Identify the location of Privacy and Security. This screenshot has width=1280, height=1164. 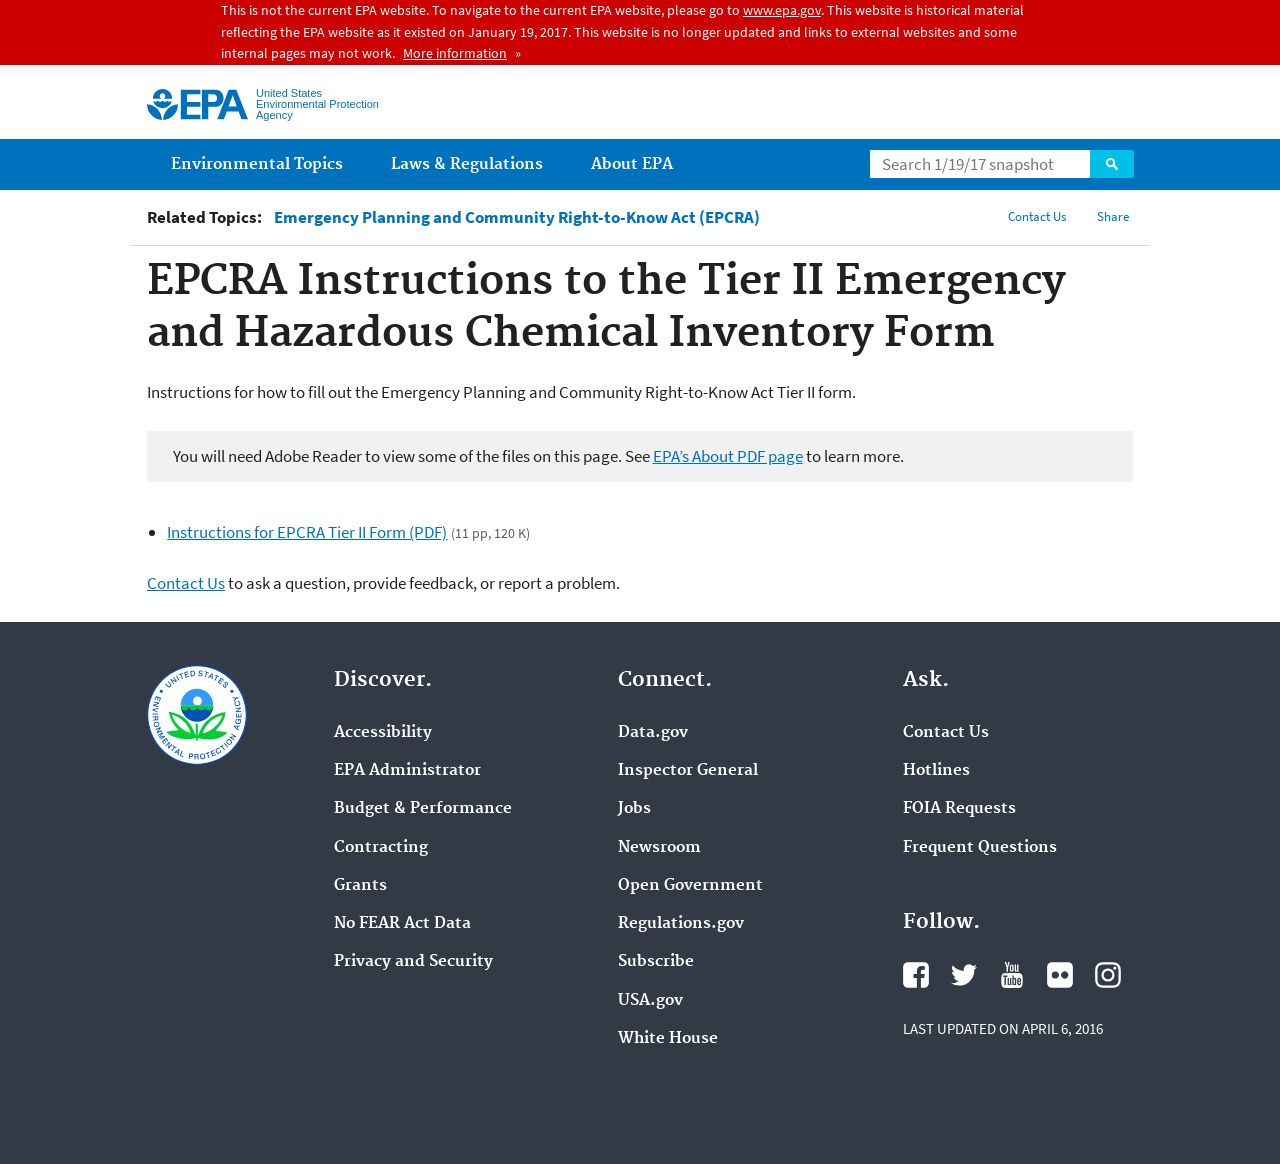
(413, 962).